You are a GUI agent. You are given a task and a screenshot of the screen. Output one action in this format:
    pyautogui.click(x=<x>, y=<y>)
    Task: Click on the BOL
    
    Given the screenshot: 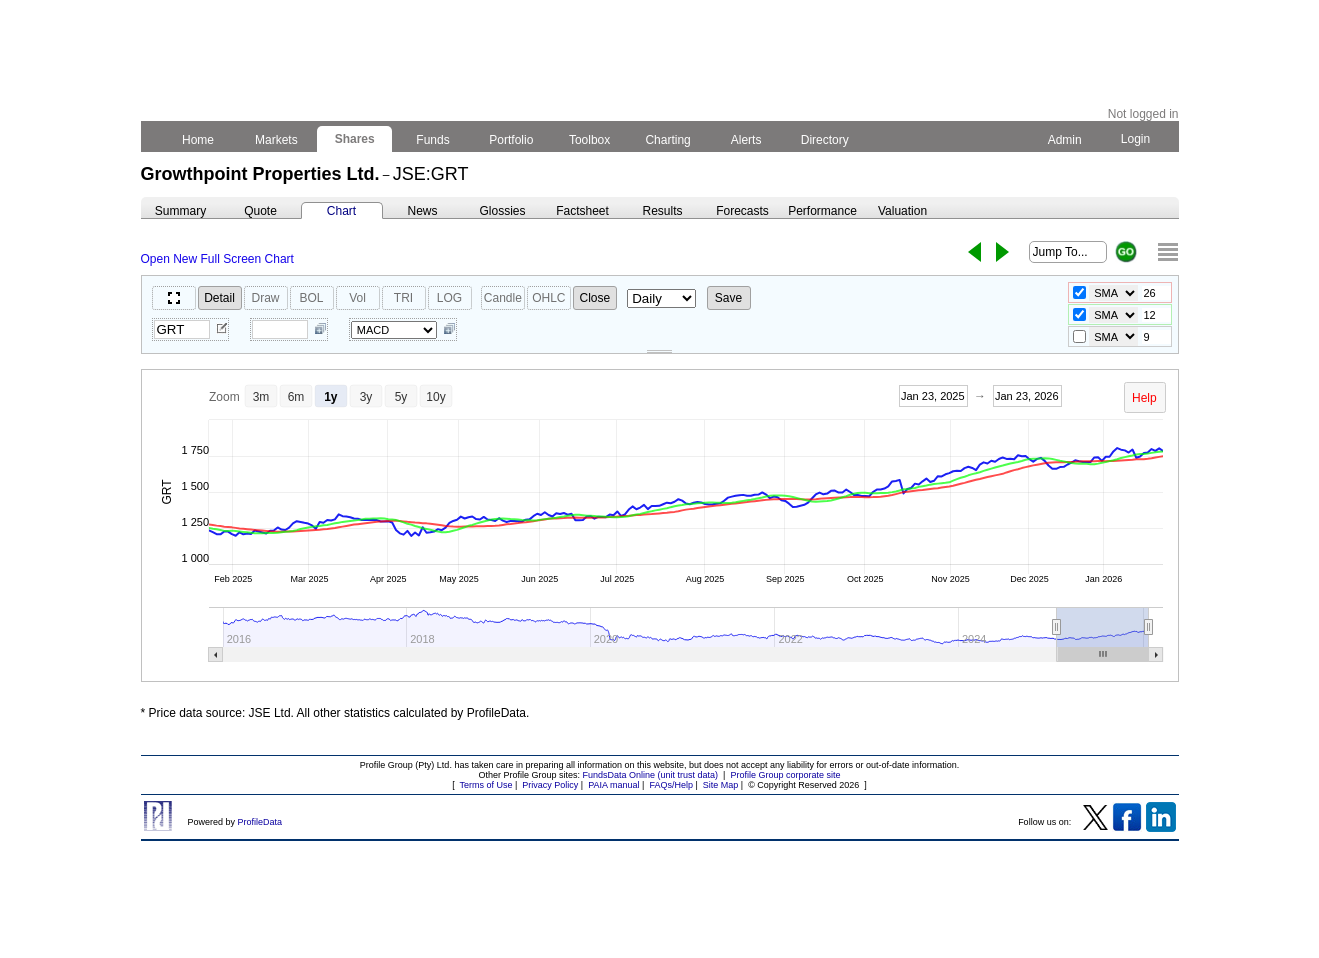 What is the action you would take?
    pyautogui.click(x=311, y=298)
    